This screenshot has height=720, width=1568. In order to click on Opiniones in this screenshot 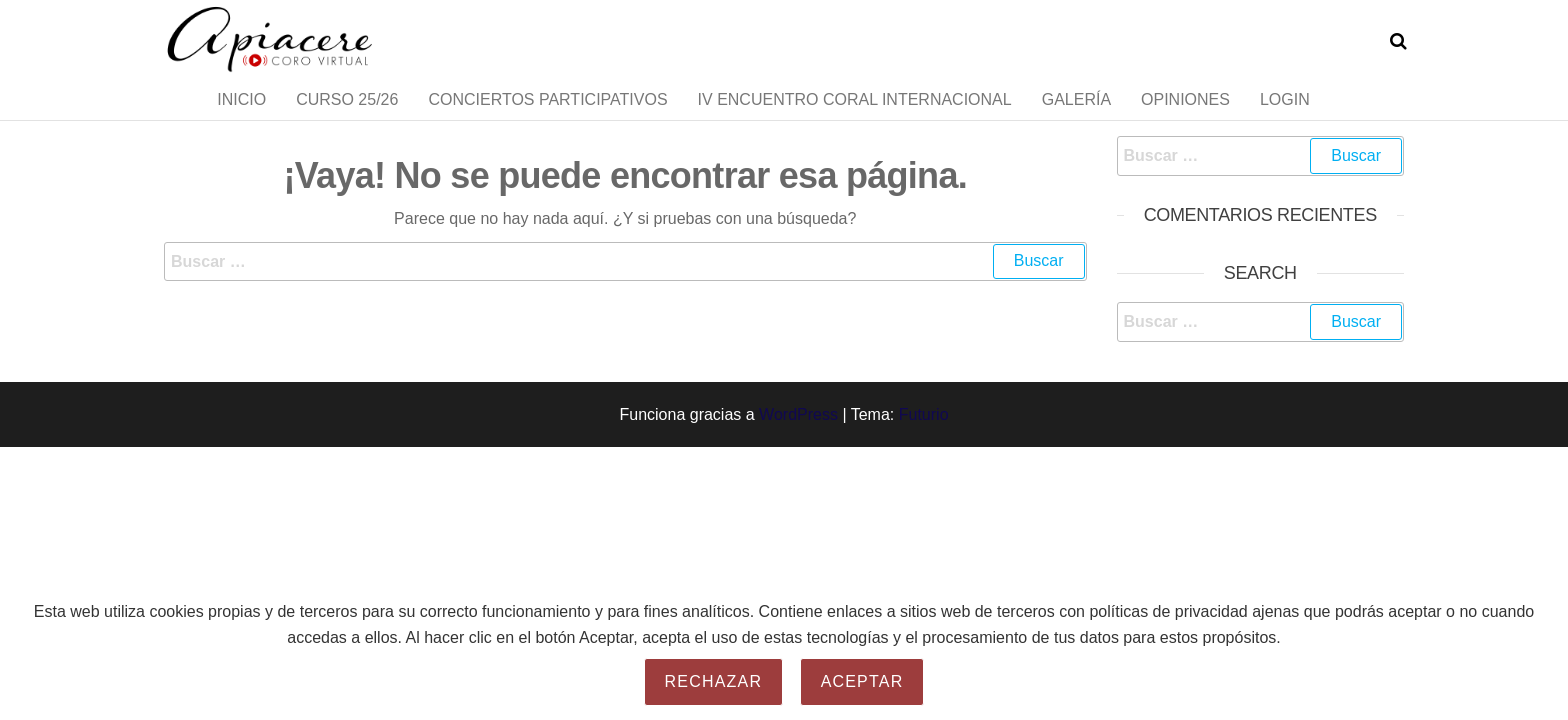, I will do `click(1185, 119)`.